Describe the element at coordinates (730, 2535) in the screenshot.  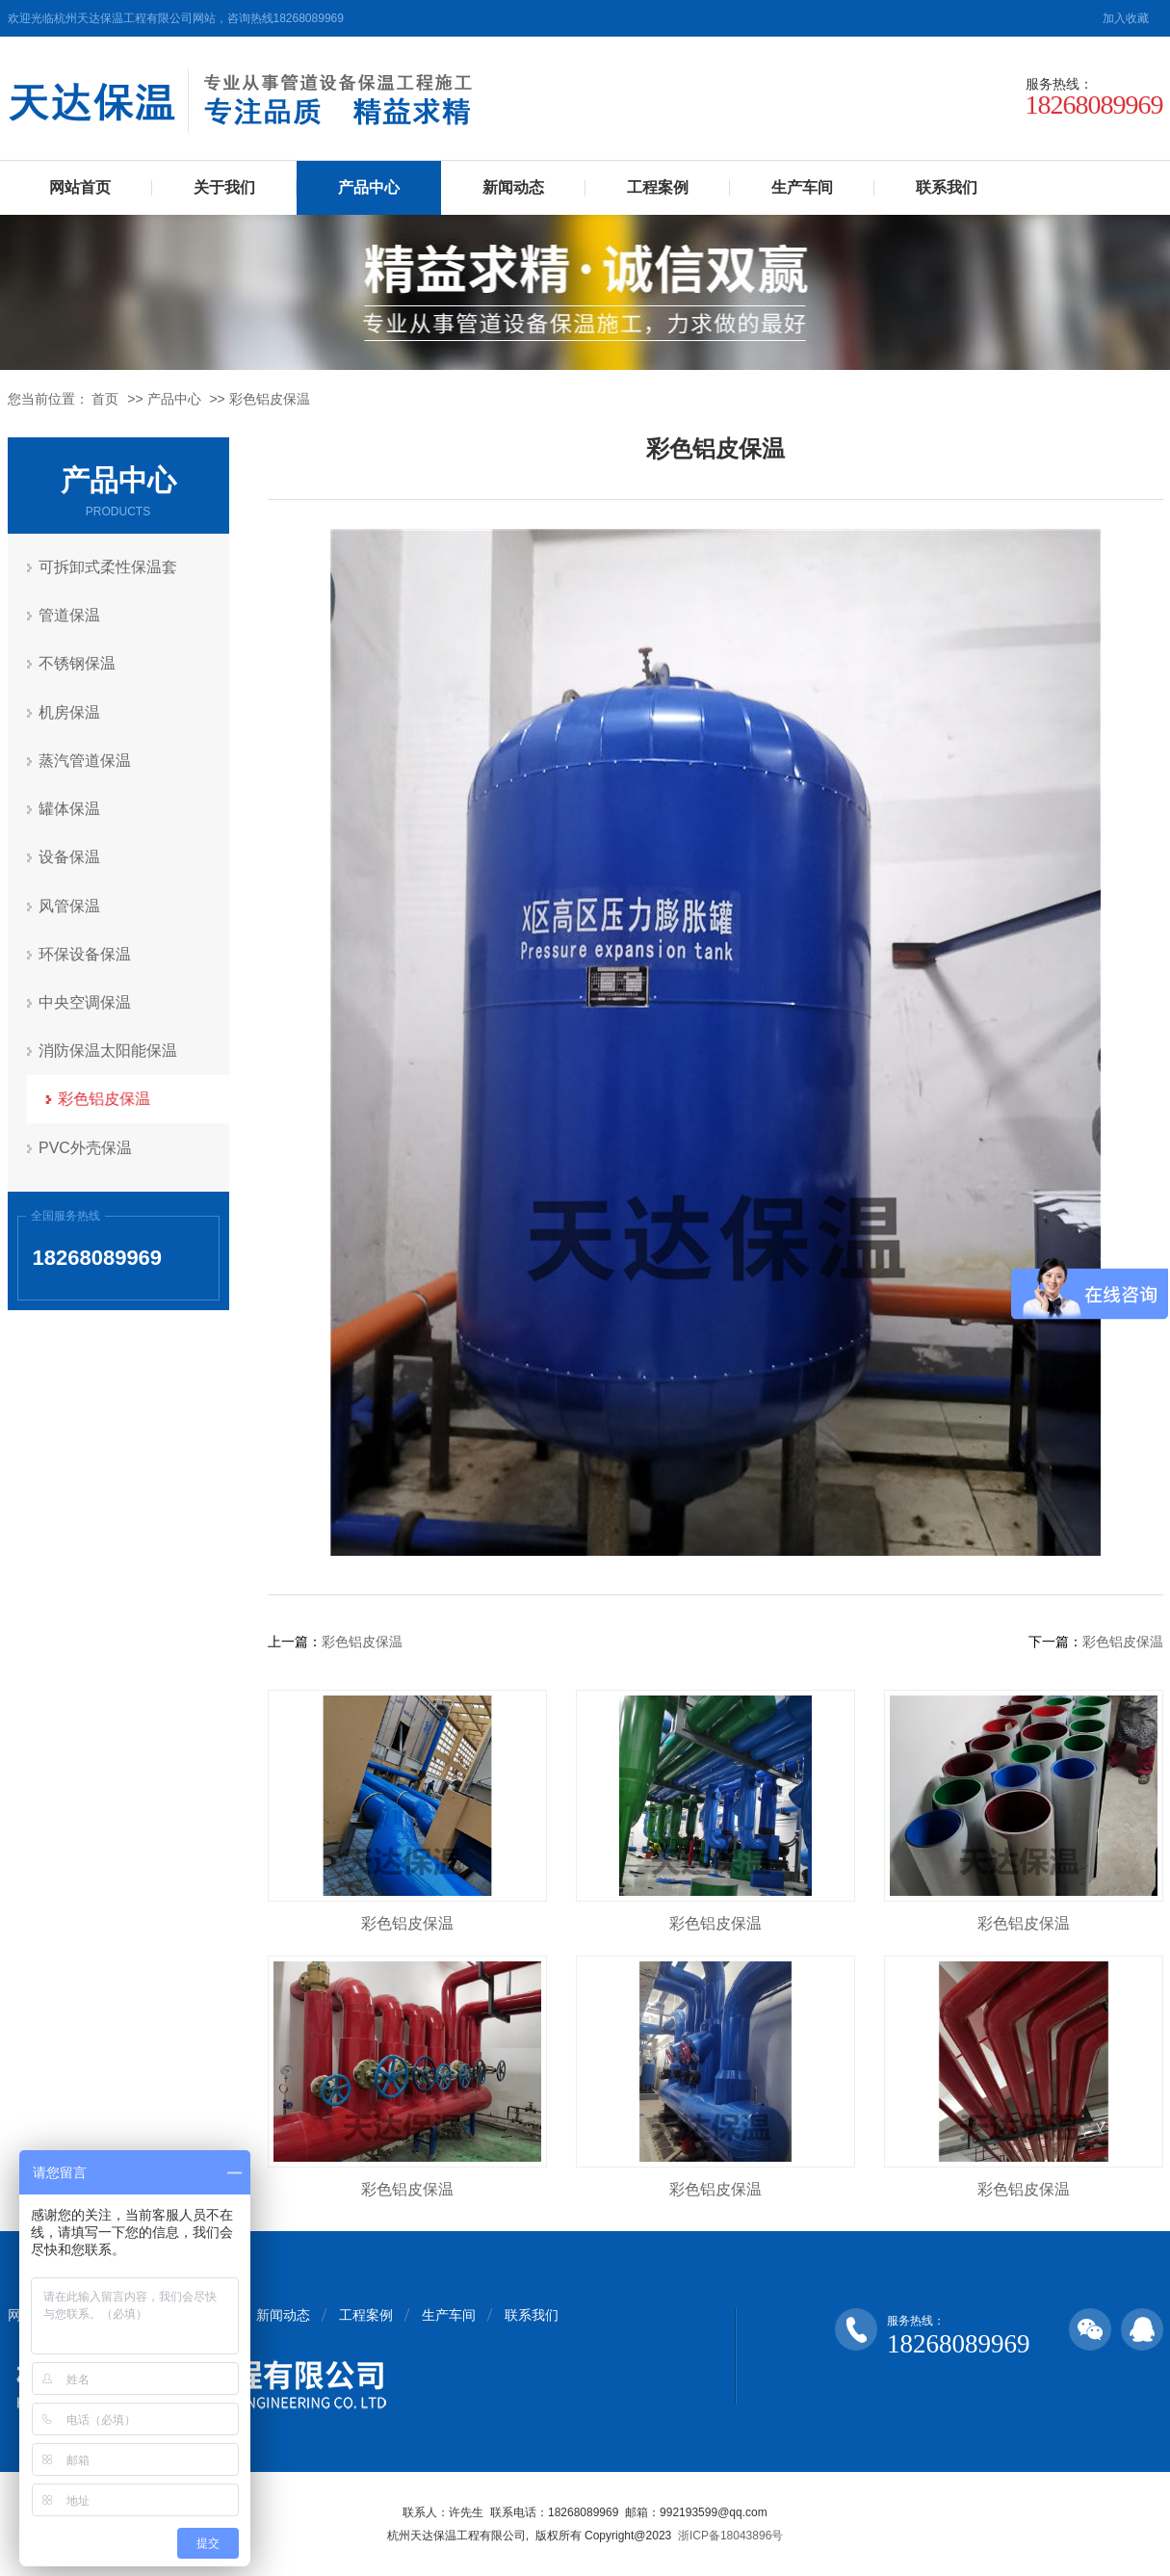
I see `浙ICP备18043896号` at that location.